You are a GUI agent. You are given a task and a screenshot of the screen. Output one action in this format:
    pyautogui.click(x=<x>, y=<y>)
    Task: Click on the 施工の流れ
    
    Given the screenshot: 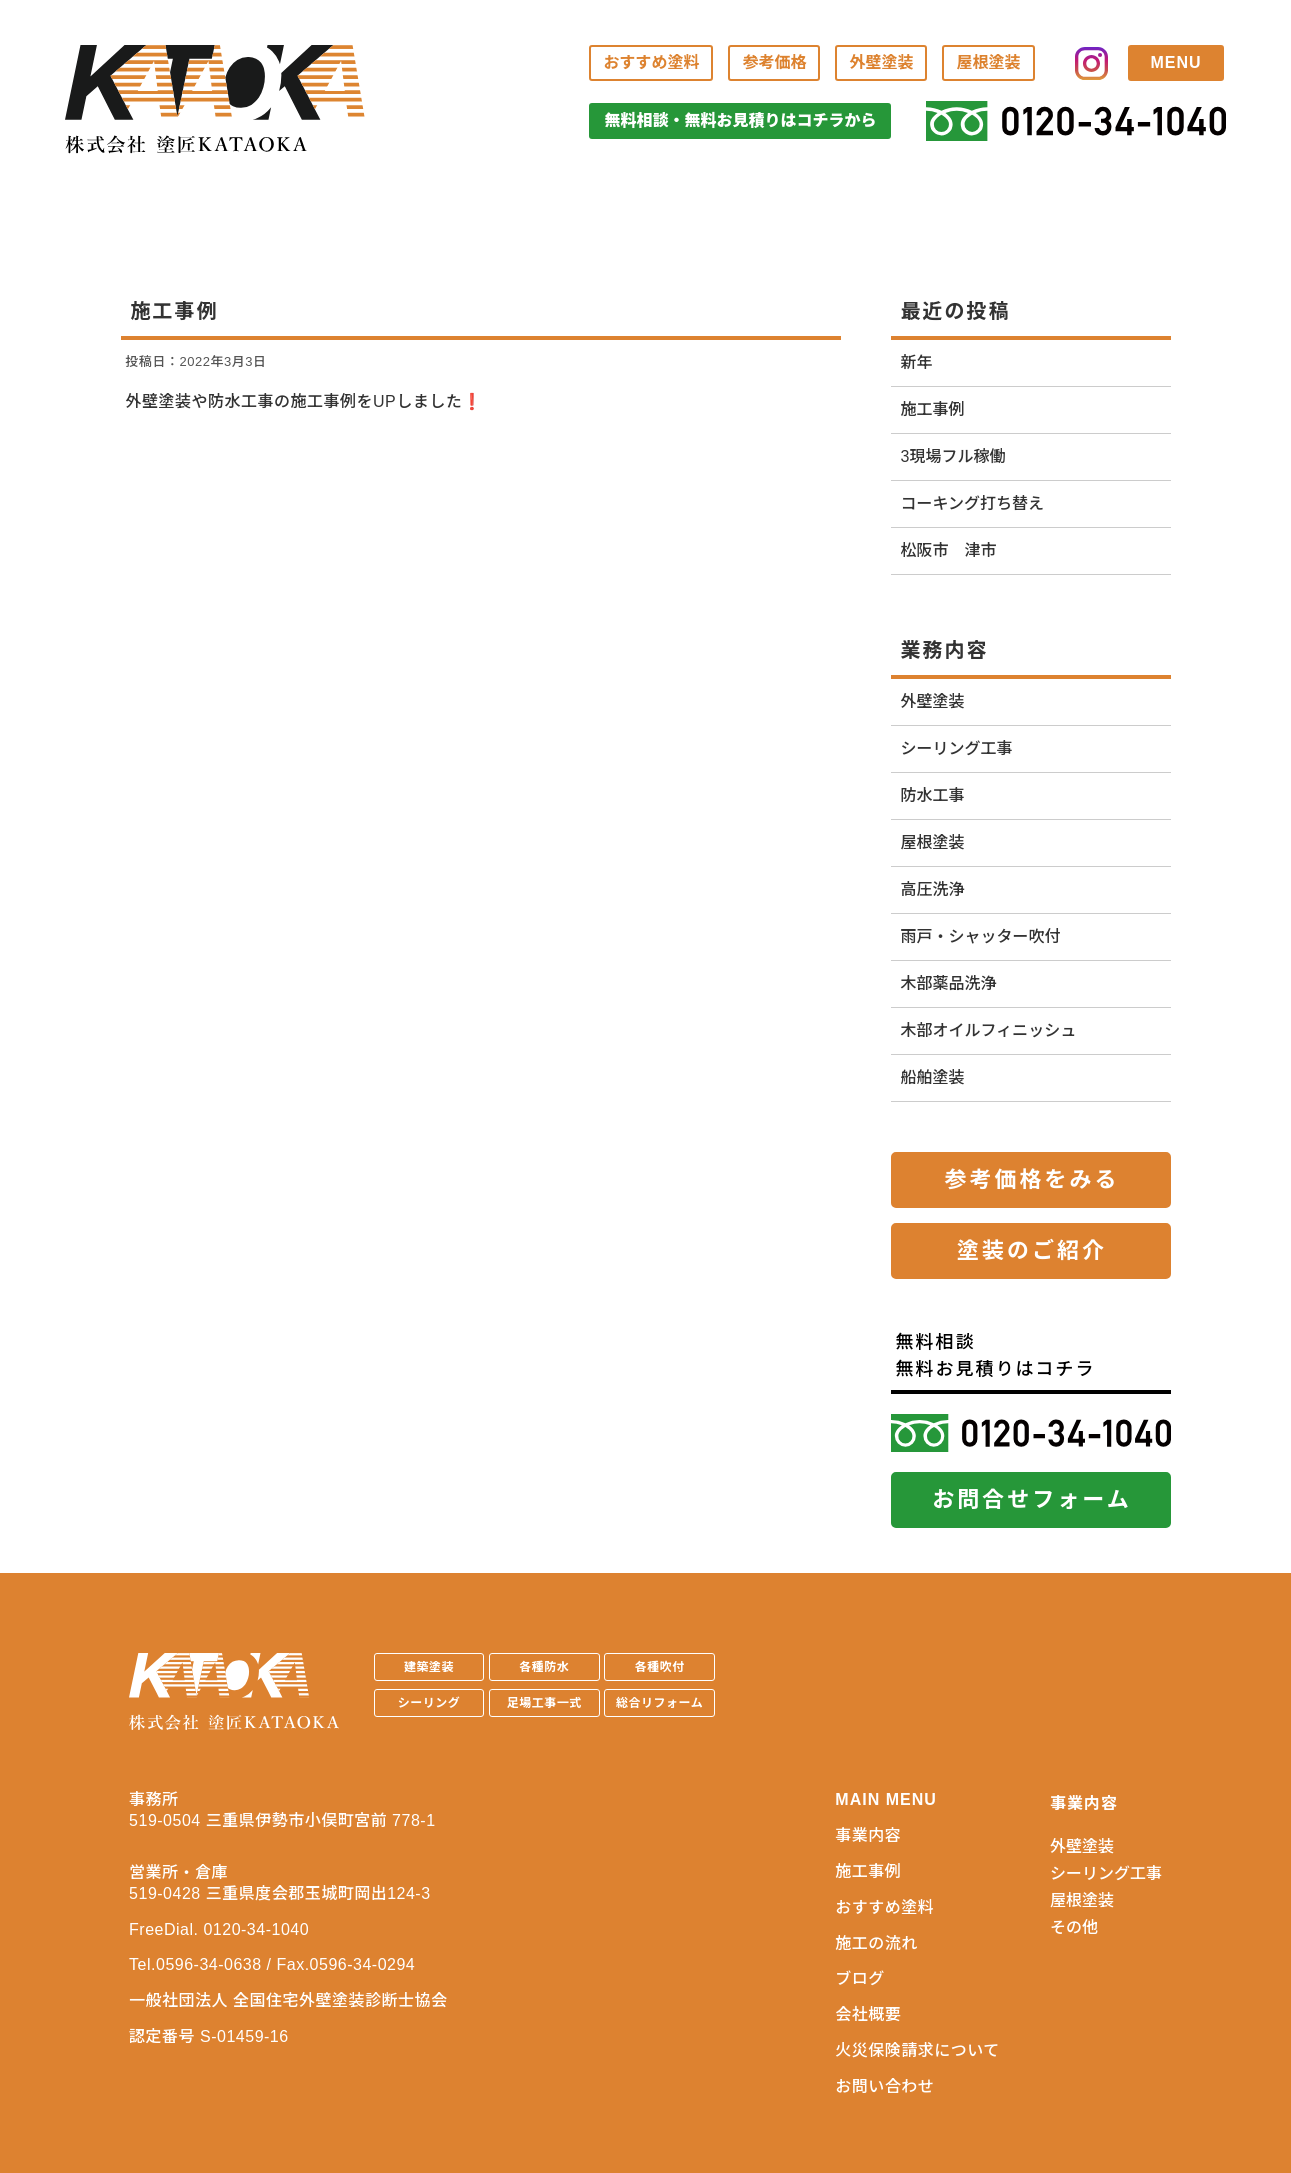 What is the action you would take?
    pyautogui.click(x=876, y=1943)
    